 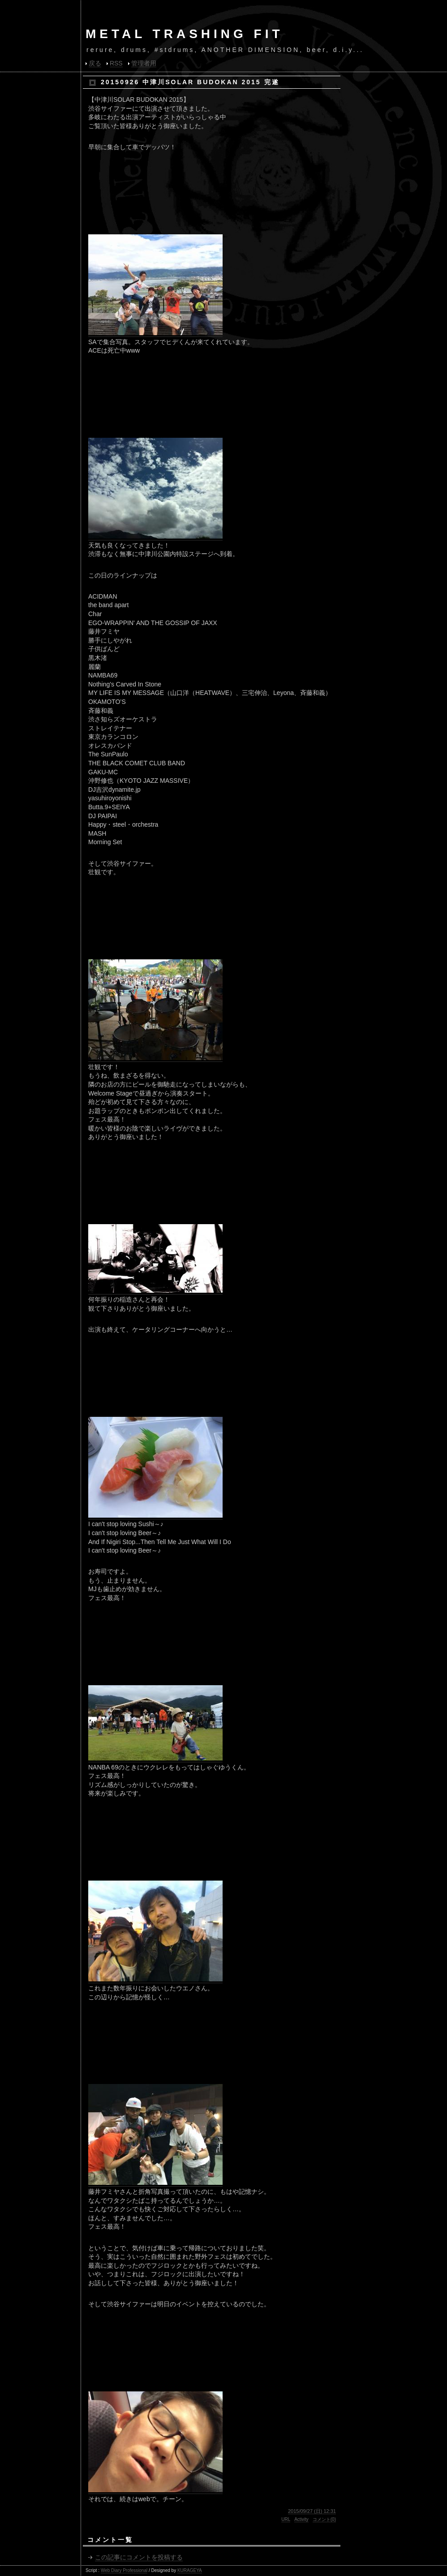 I want to click on KURAGEYA, so click(x=189, y=2570).